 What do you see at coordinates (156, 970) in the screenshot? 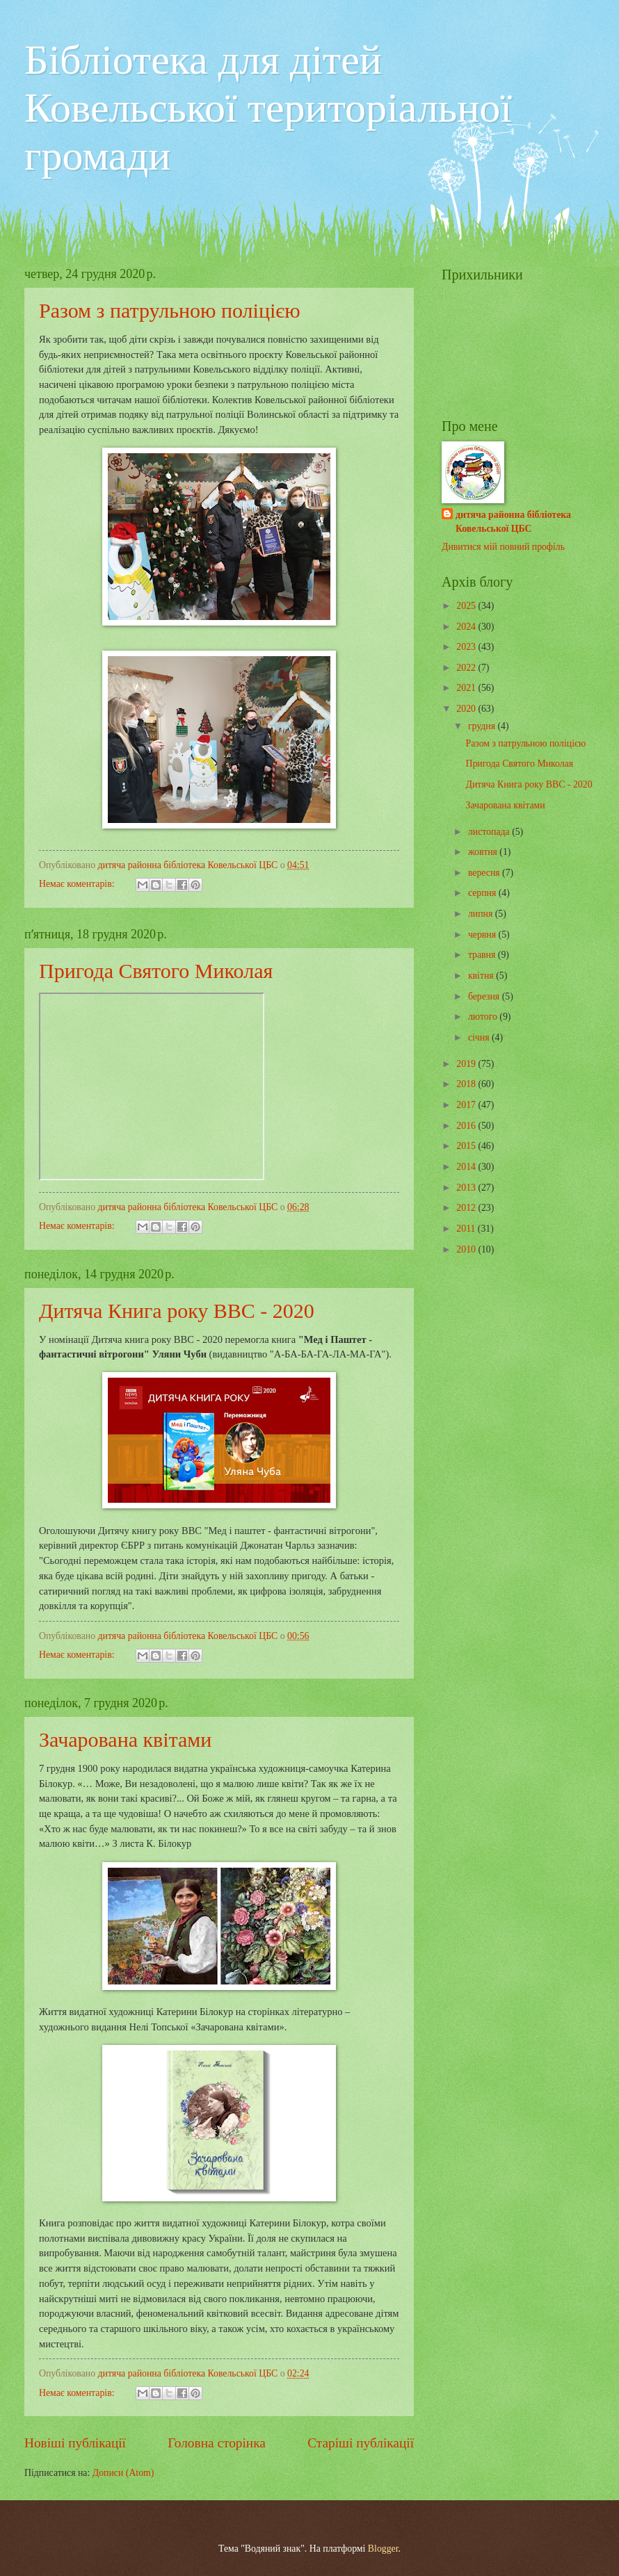
I see `Пригода Святого Миколая` at bounding box center [156, 970].